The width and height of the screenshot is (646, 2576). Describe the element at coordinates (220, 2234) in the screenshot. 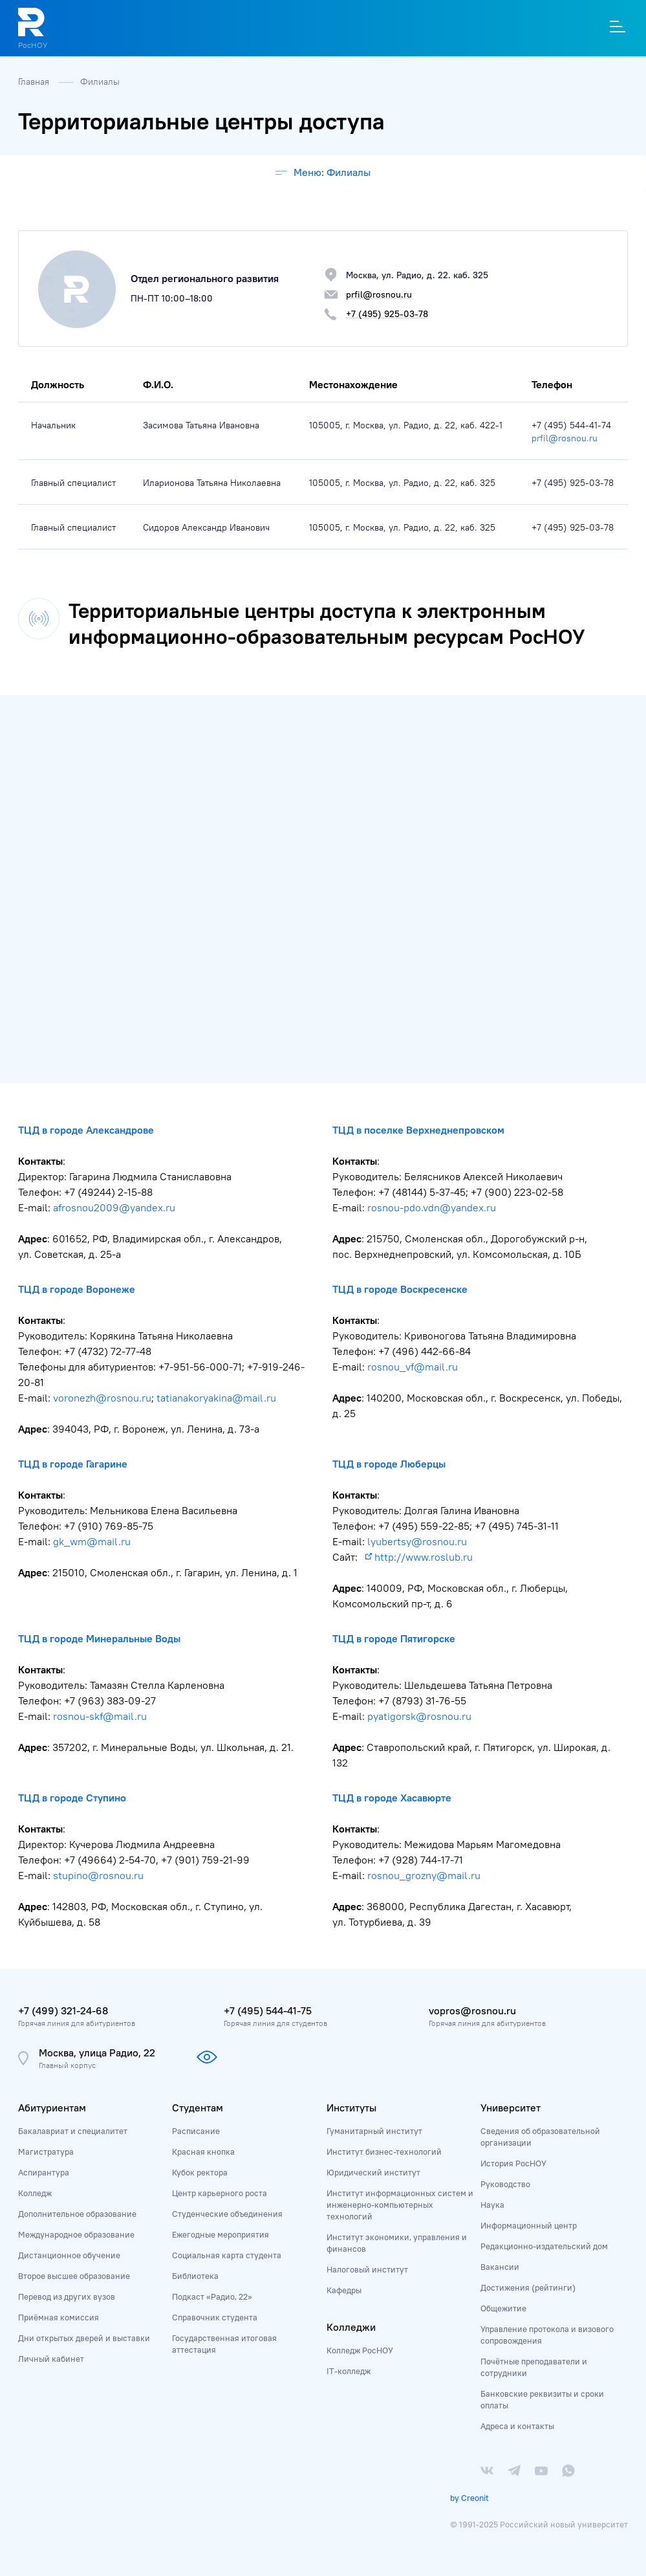

I see `Ежегодные мероприятия` at that location.